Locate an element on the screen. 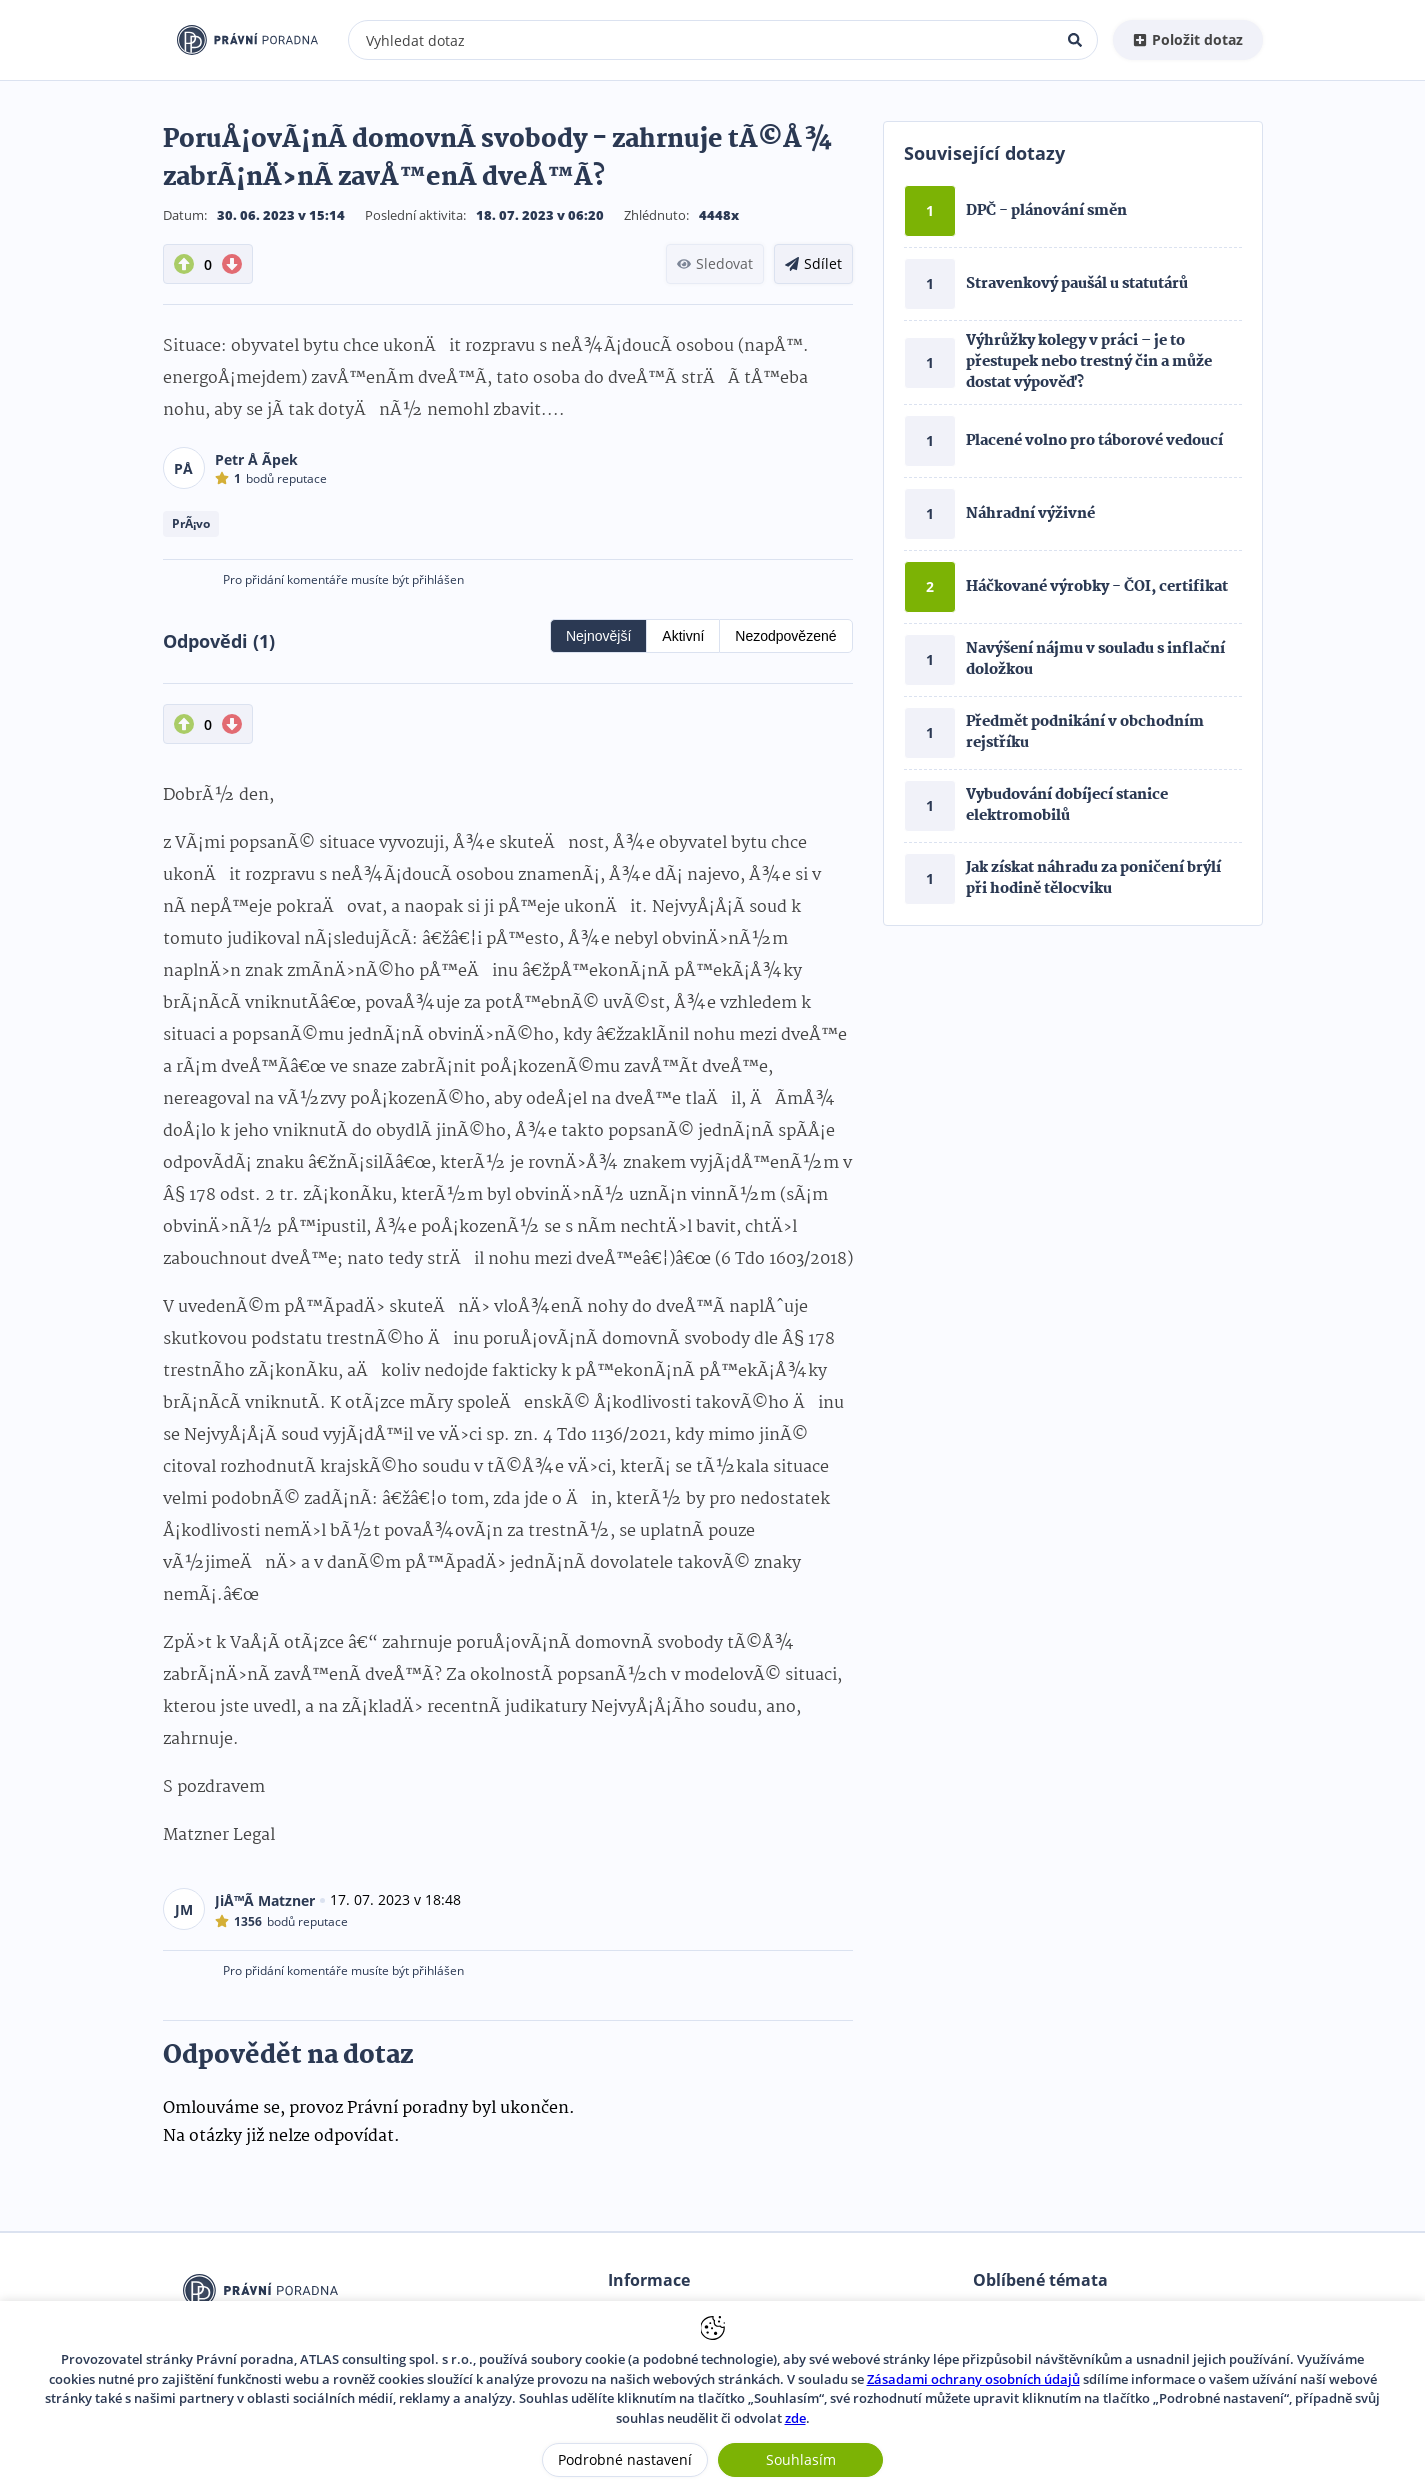 This screenshot has height=2492, width=1425. Placené volno pro táborové vedoucí is located at coordinates (1094, 441).